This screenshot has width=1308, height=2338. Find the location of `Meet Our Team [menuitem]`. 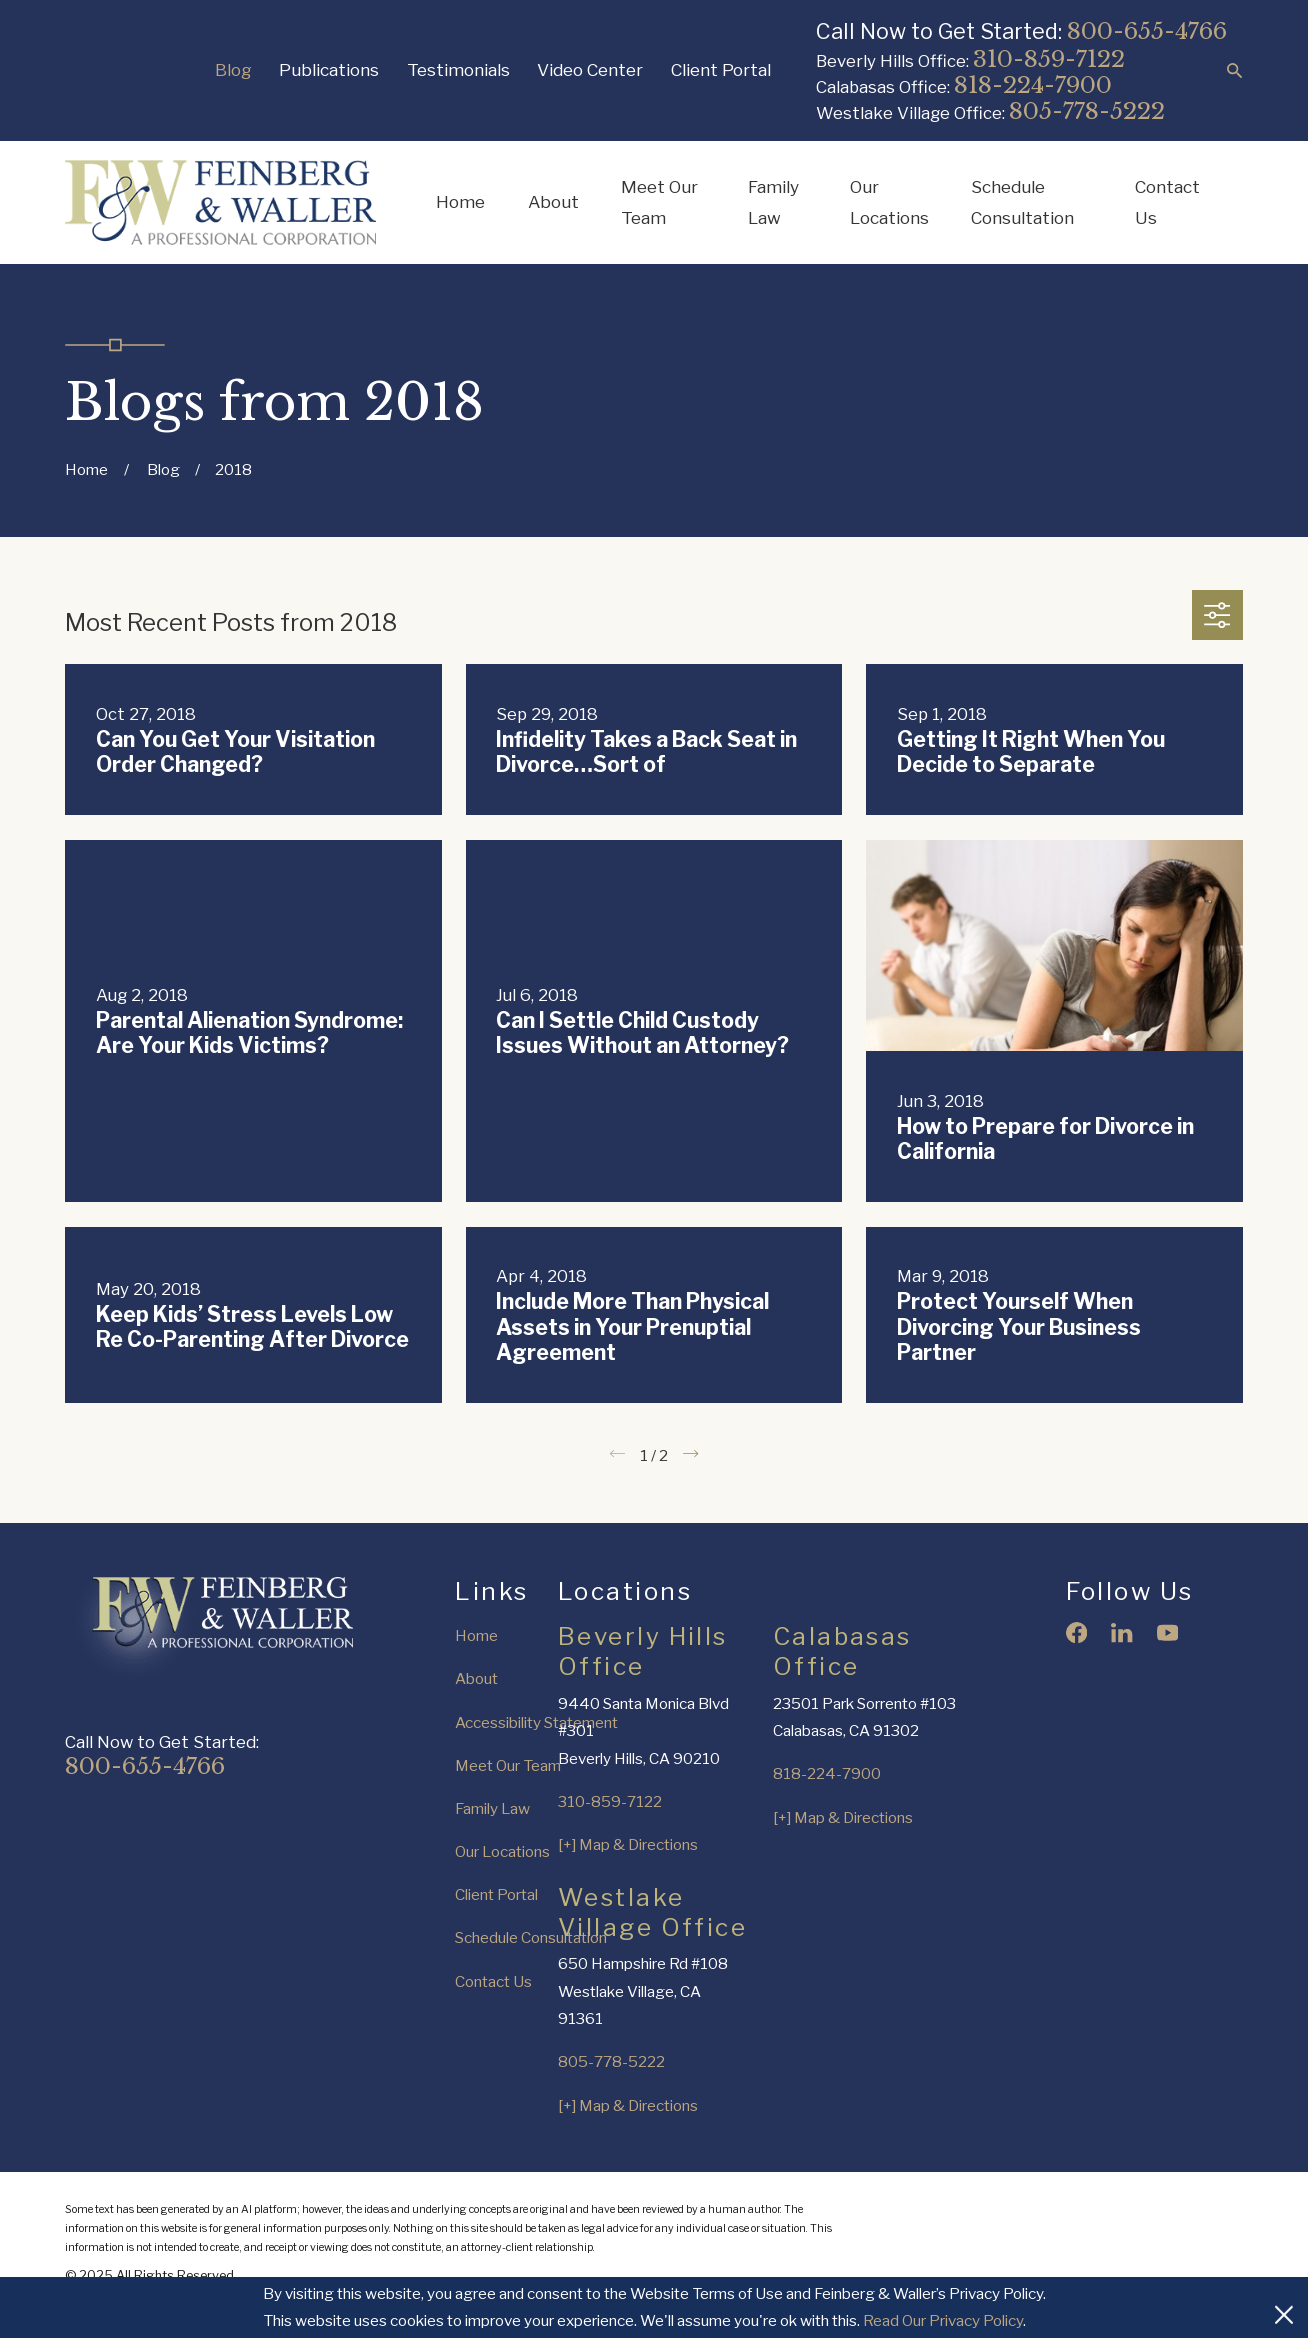

Meet Our Team [menuitem] is located at coordinates (659, 202).